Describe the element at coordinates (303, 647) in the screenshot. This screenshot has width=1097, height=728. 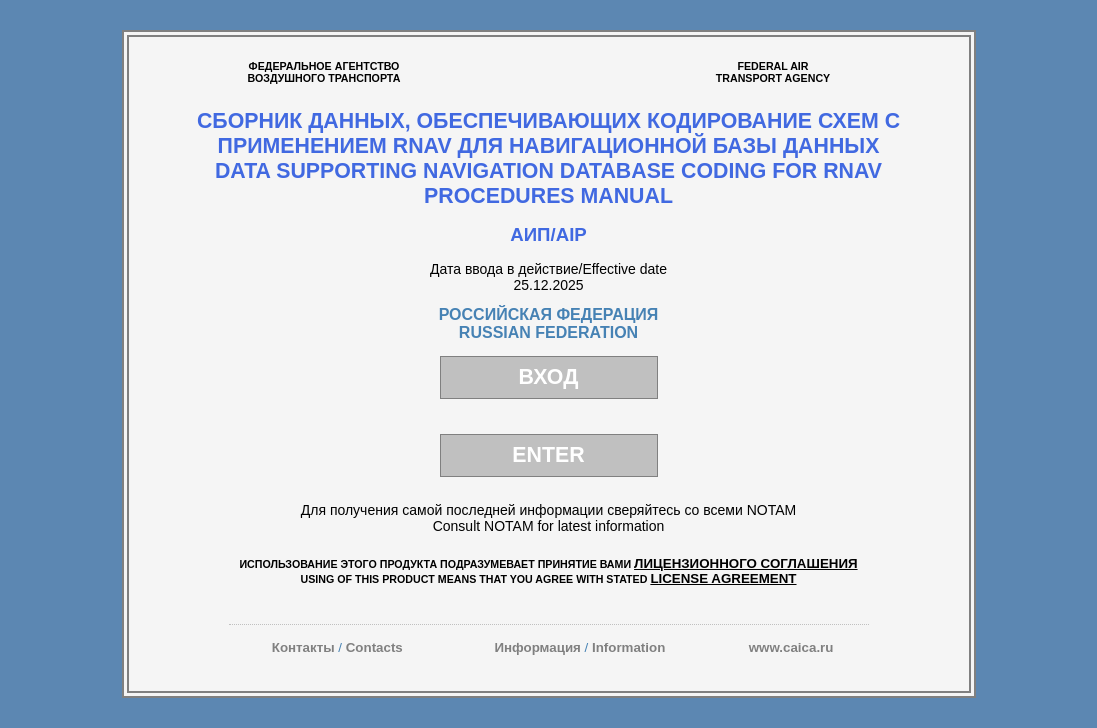
I see `Контакты` at that location.